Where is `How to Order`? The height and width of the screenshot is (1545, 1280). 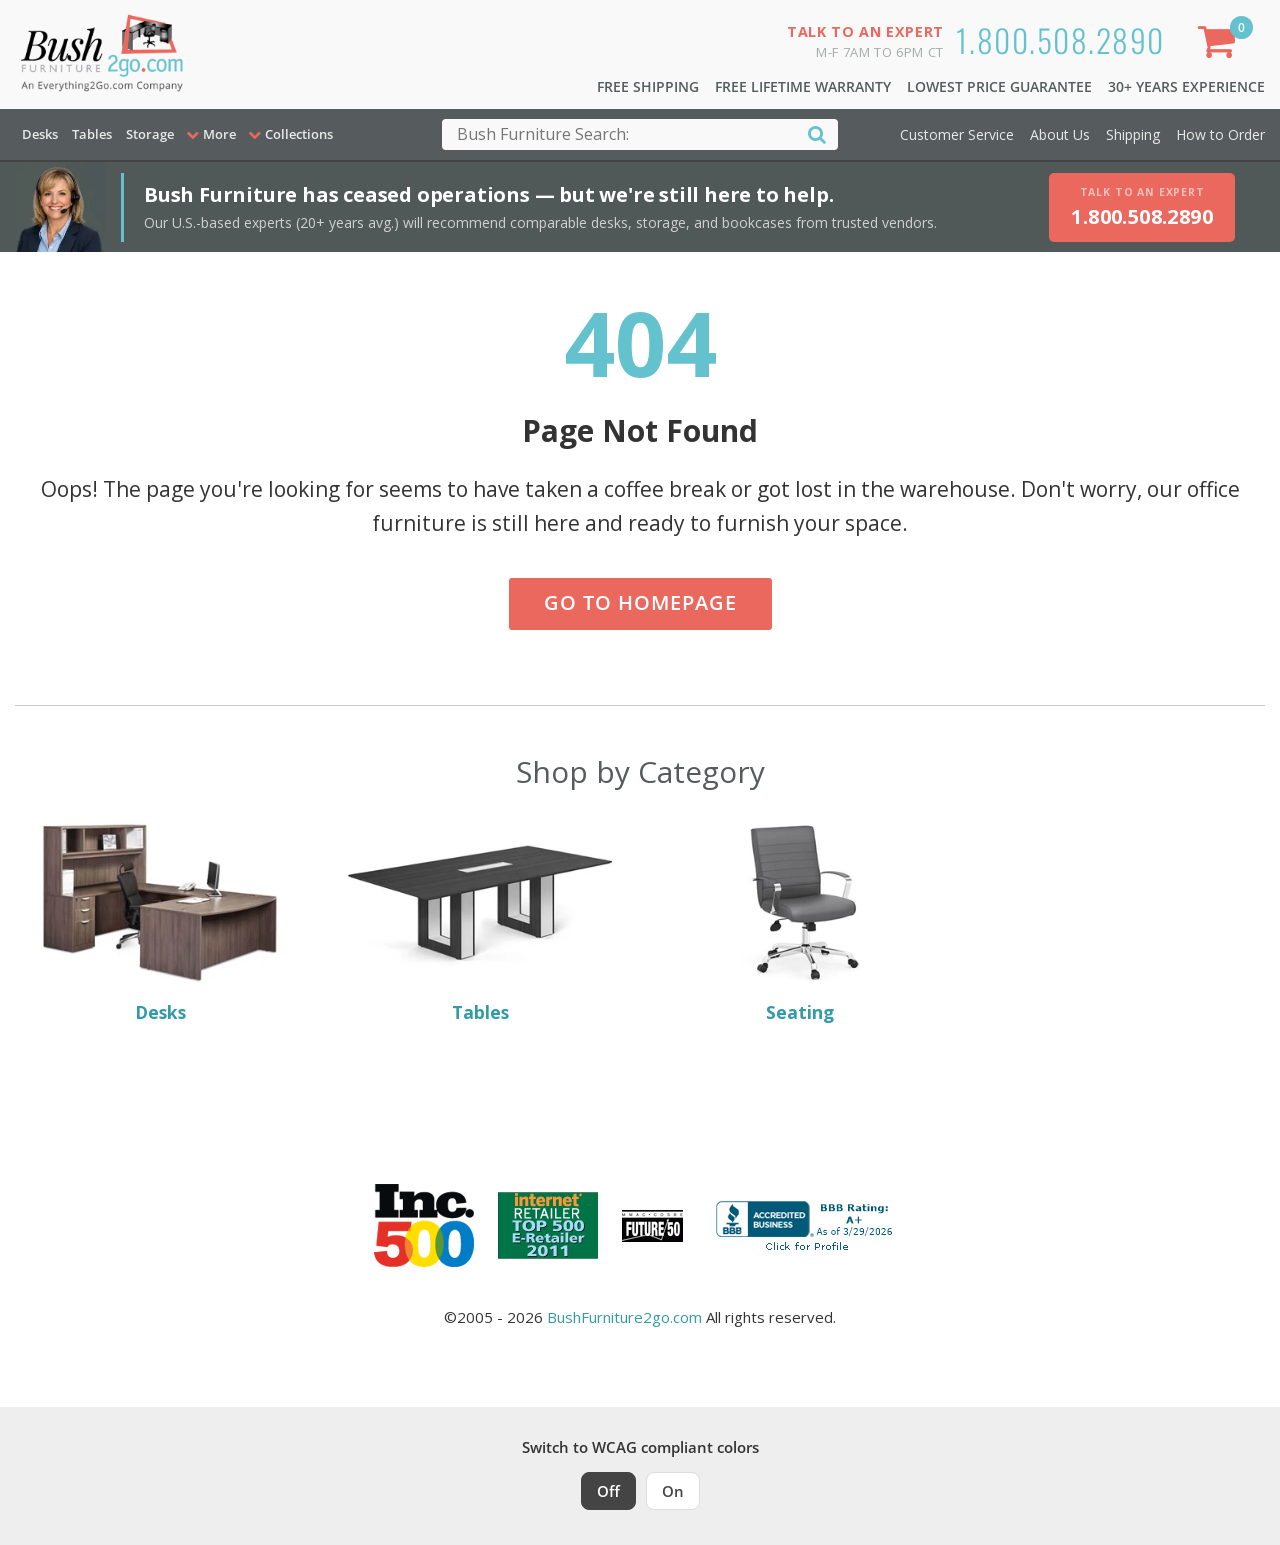 How to Order is located at coordinates (1220, 134).